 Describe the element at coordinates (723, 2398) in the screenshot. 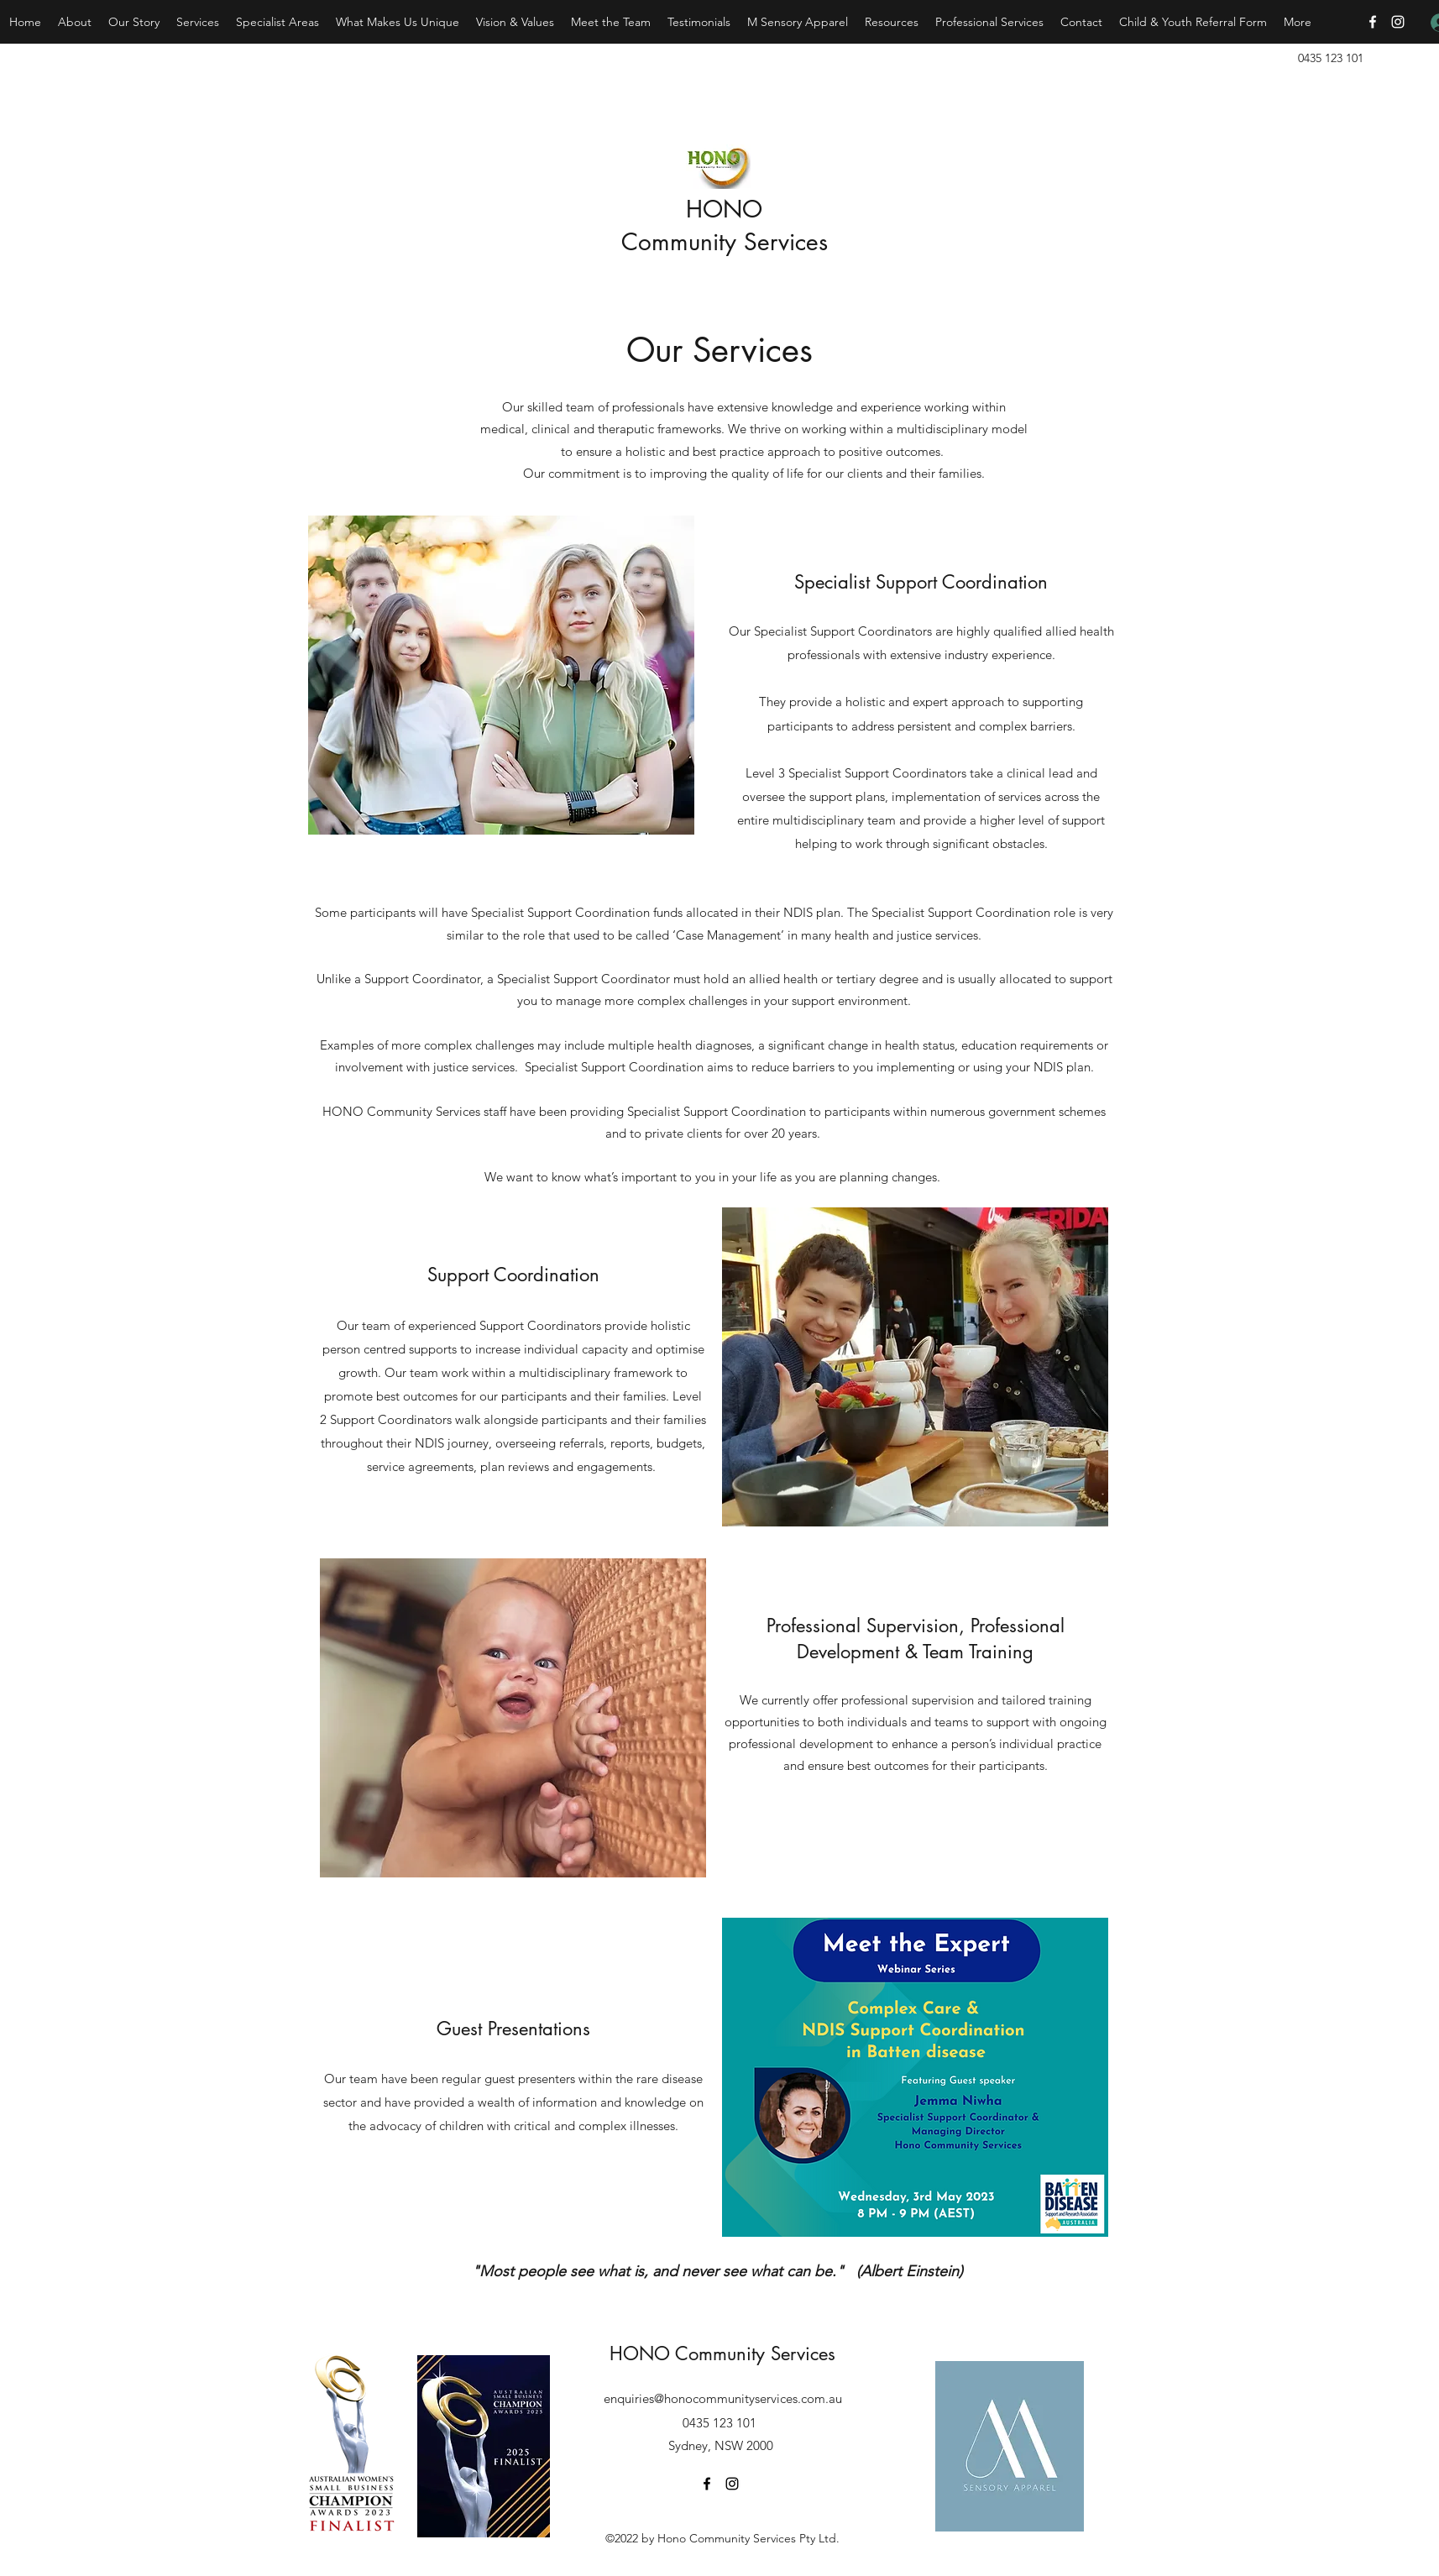

I see `enquiries@honocommunityservices.com.au` at that location.